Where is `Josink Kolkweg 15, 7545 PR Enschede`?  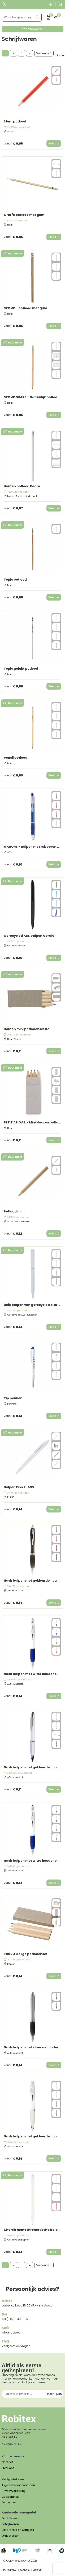 Josink Kolkweg 15, 7545 PR Enschede is located at coordinates (27, 2306).